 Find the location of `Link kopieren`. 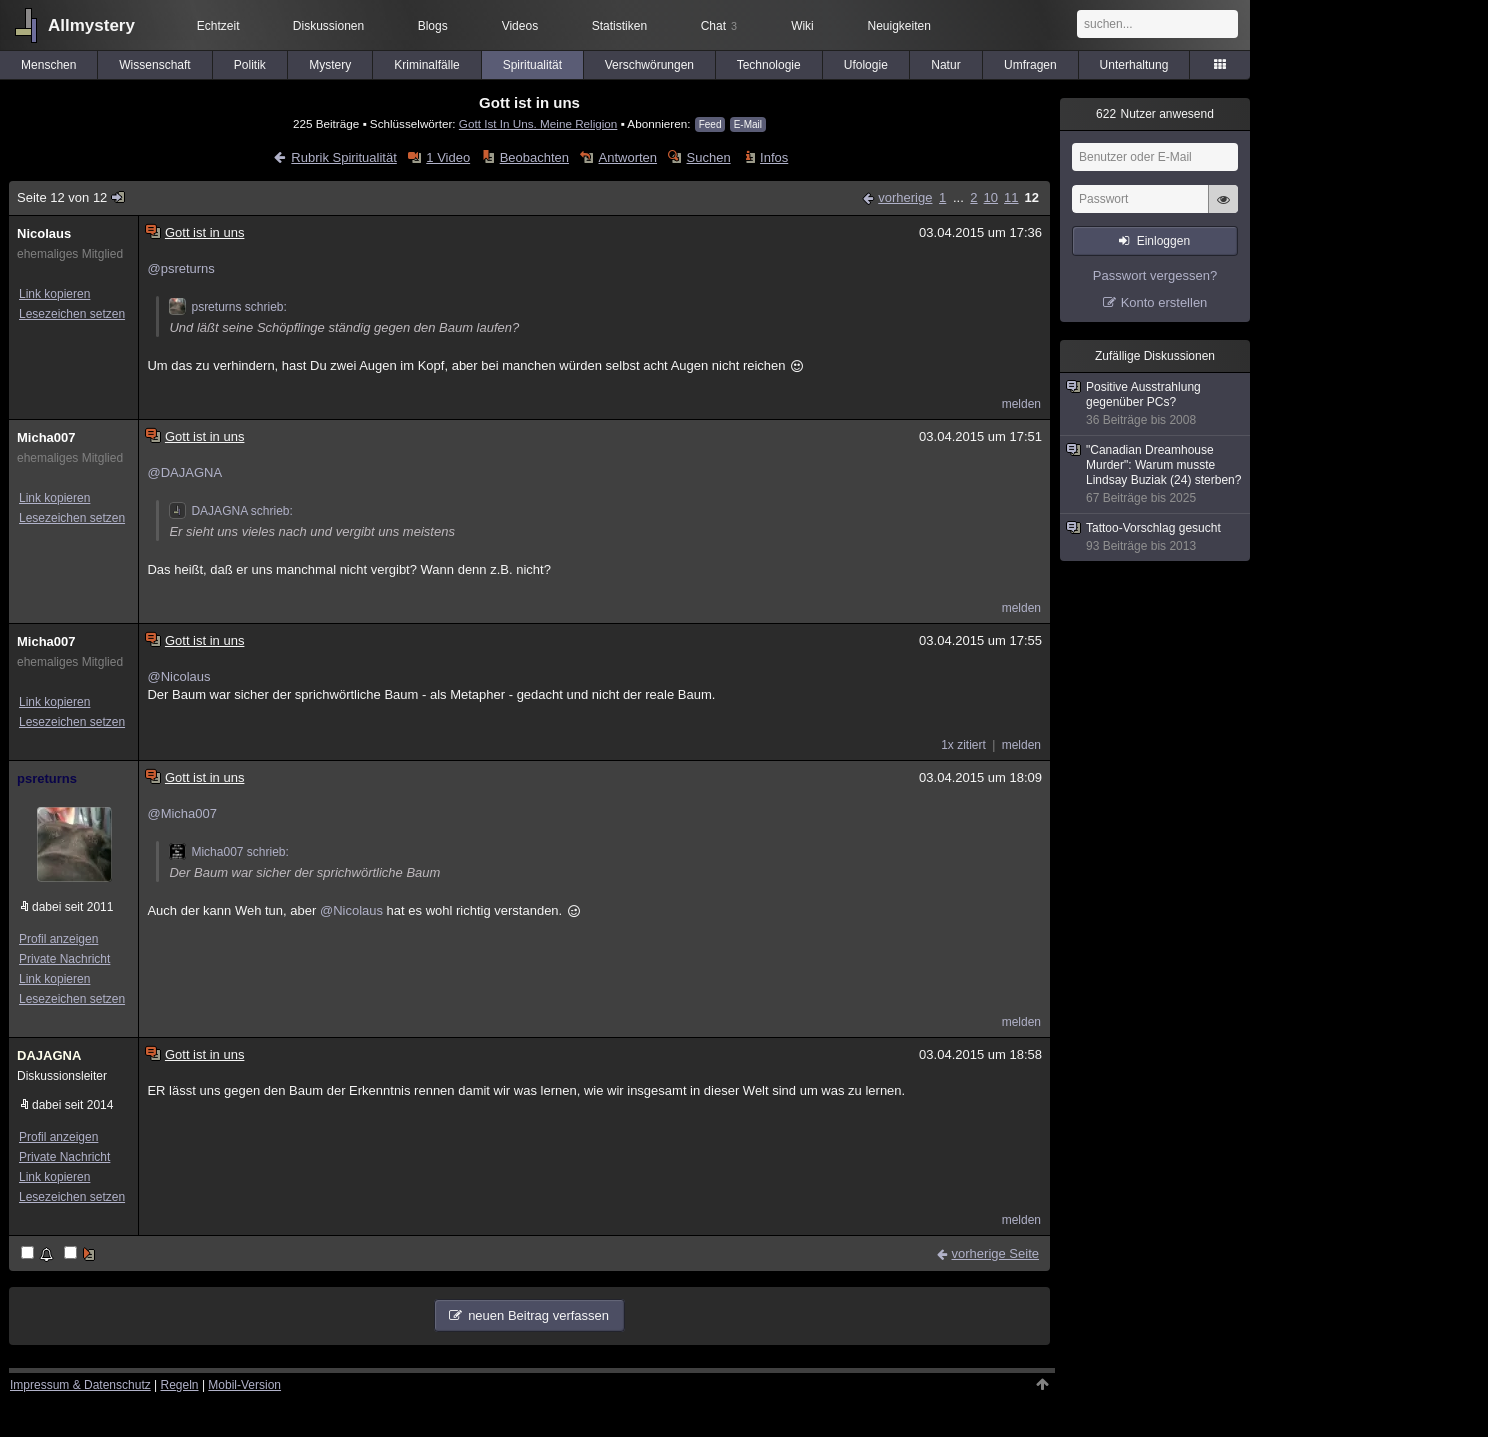

Link kopieren is located at coordinates (54, 294).